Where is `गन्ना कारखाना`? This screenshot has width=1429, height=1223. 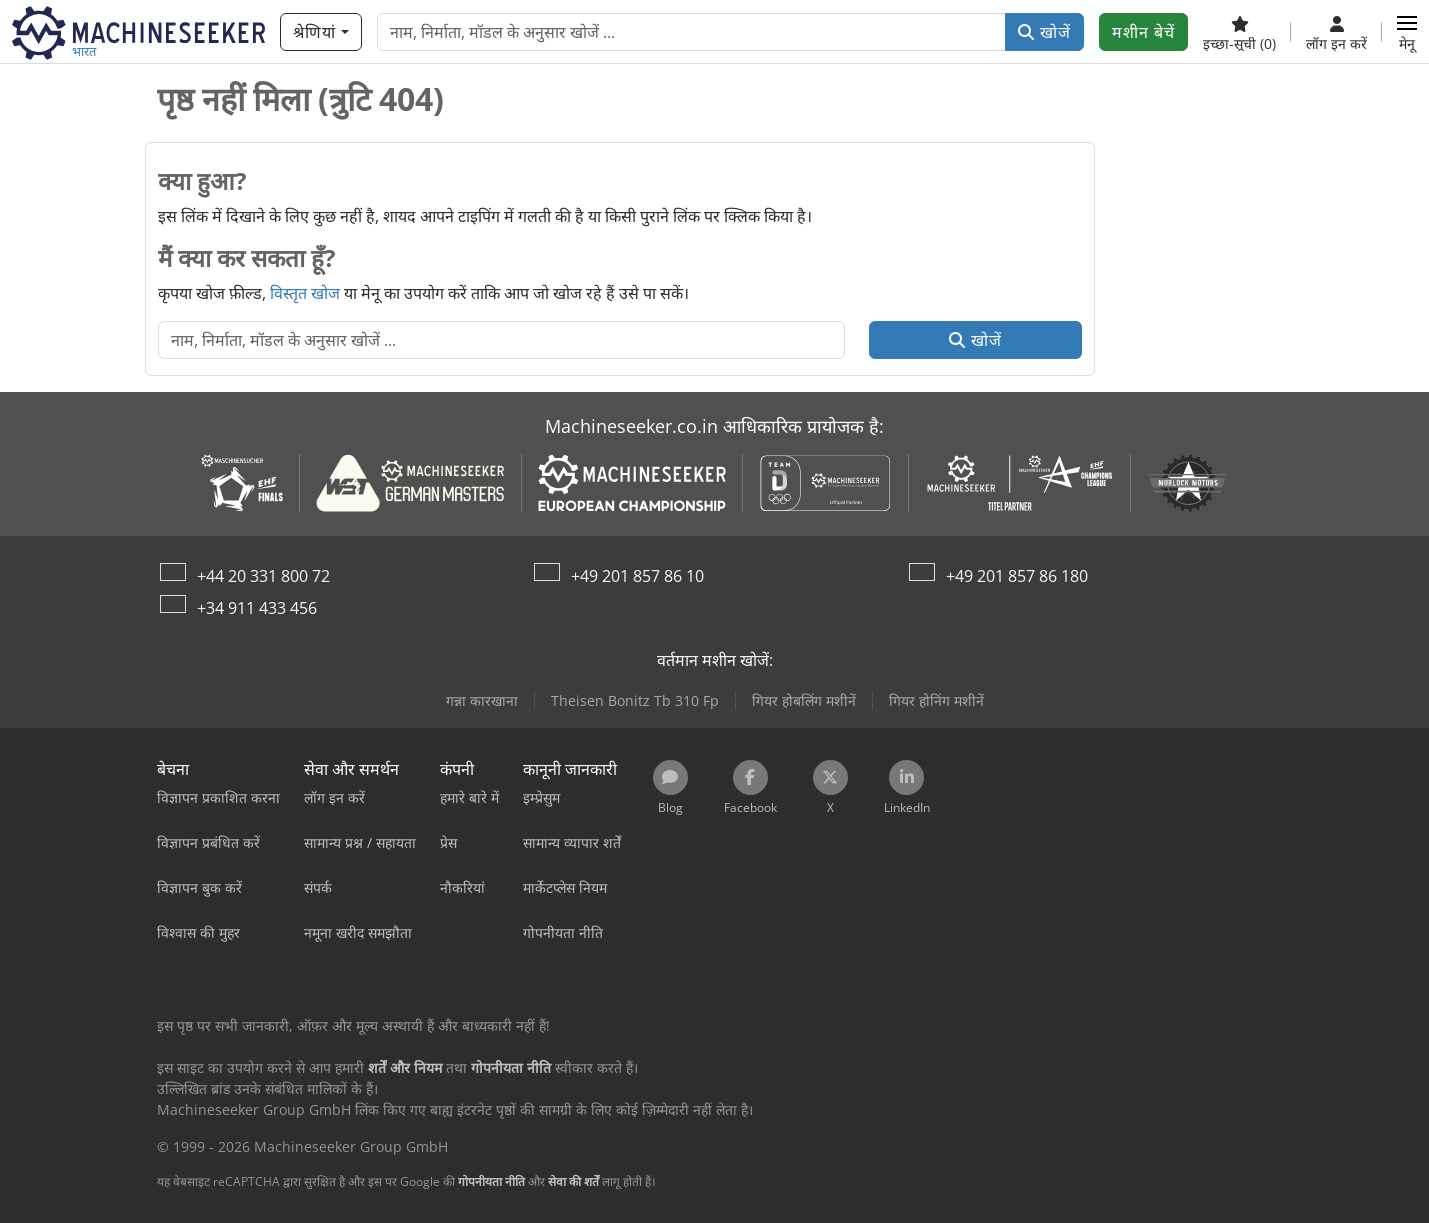 गन्ना कारखाना is located at coordinates (482, 700).